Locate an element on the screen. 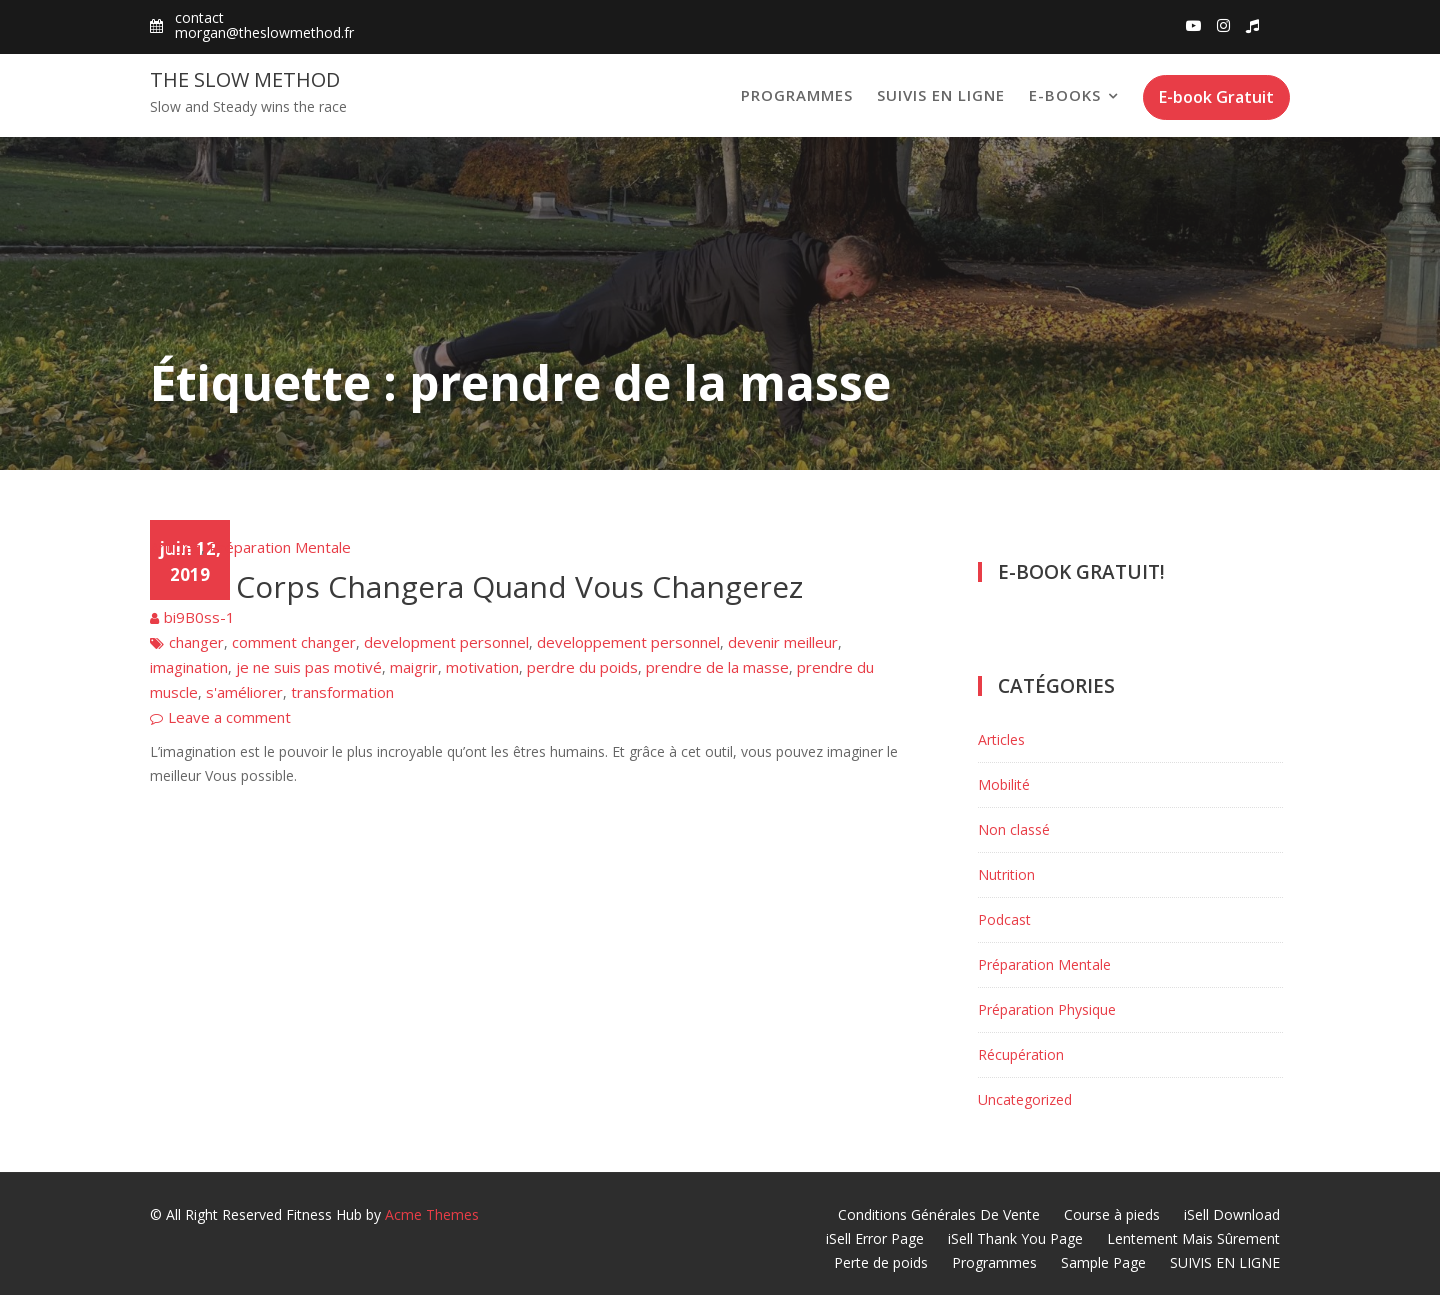  imagination is located at coordinates (189, 667).